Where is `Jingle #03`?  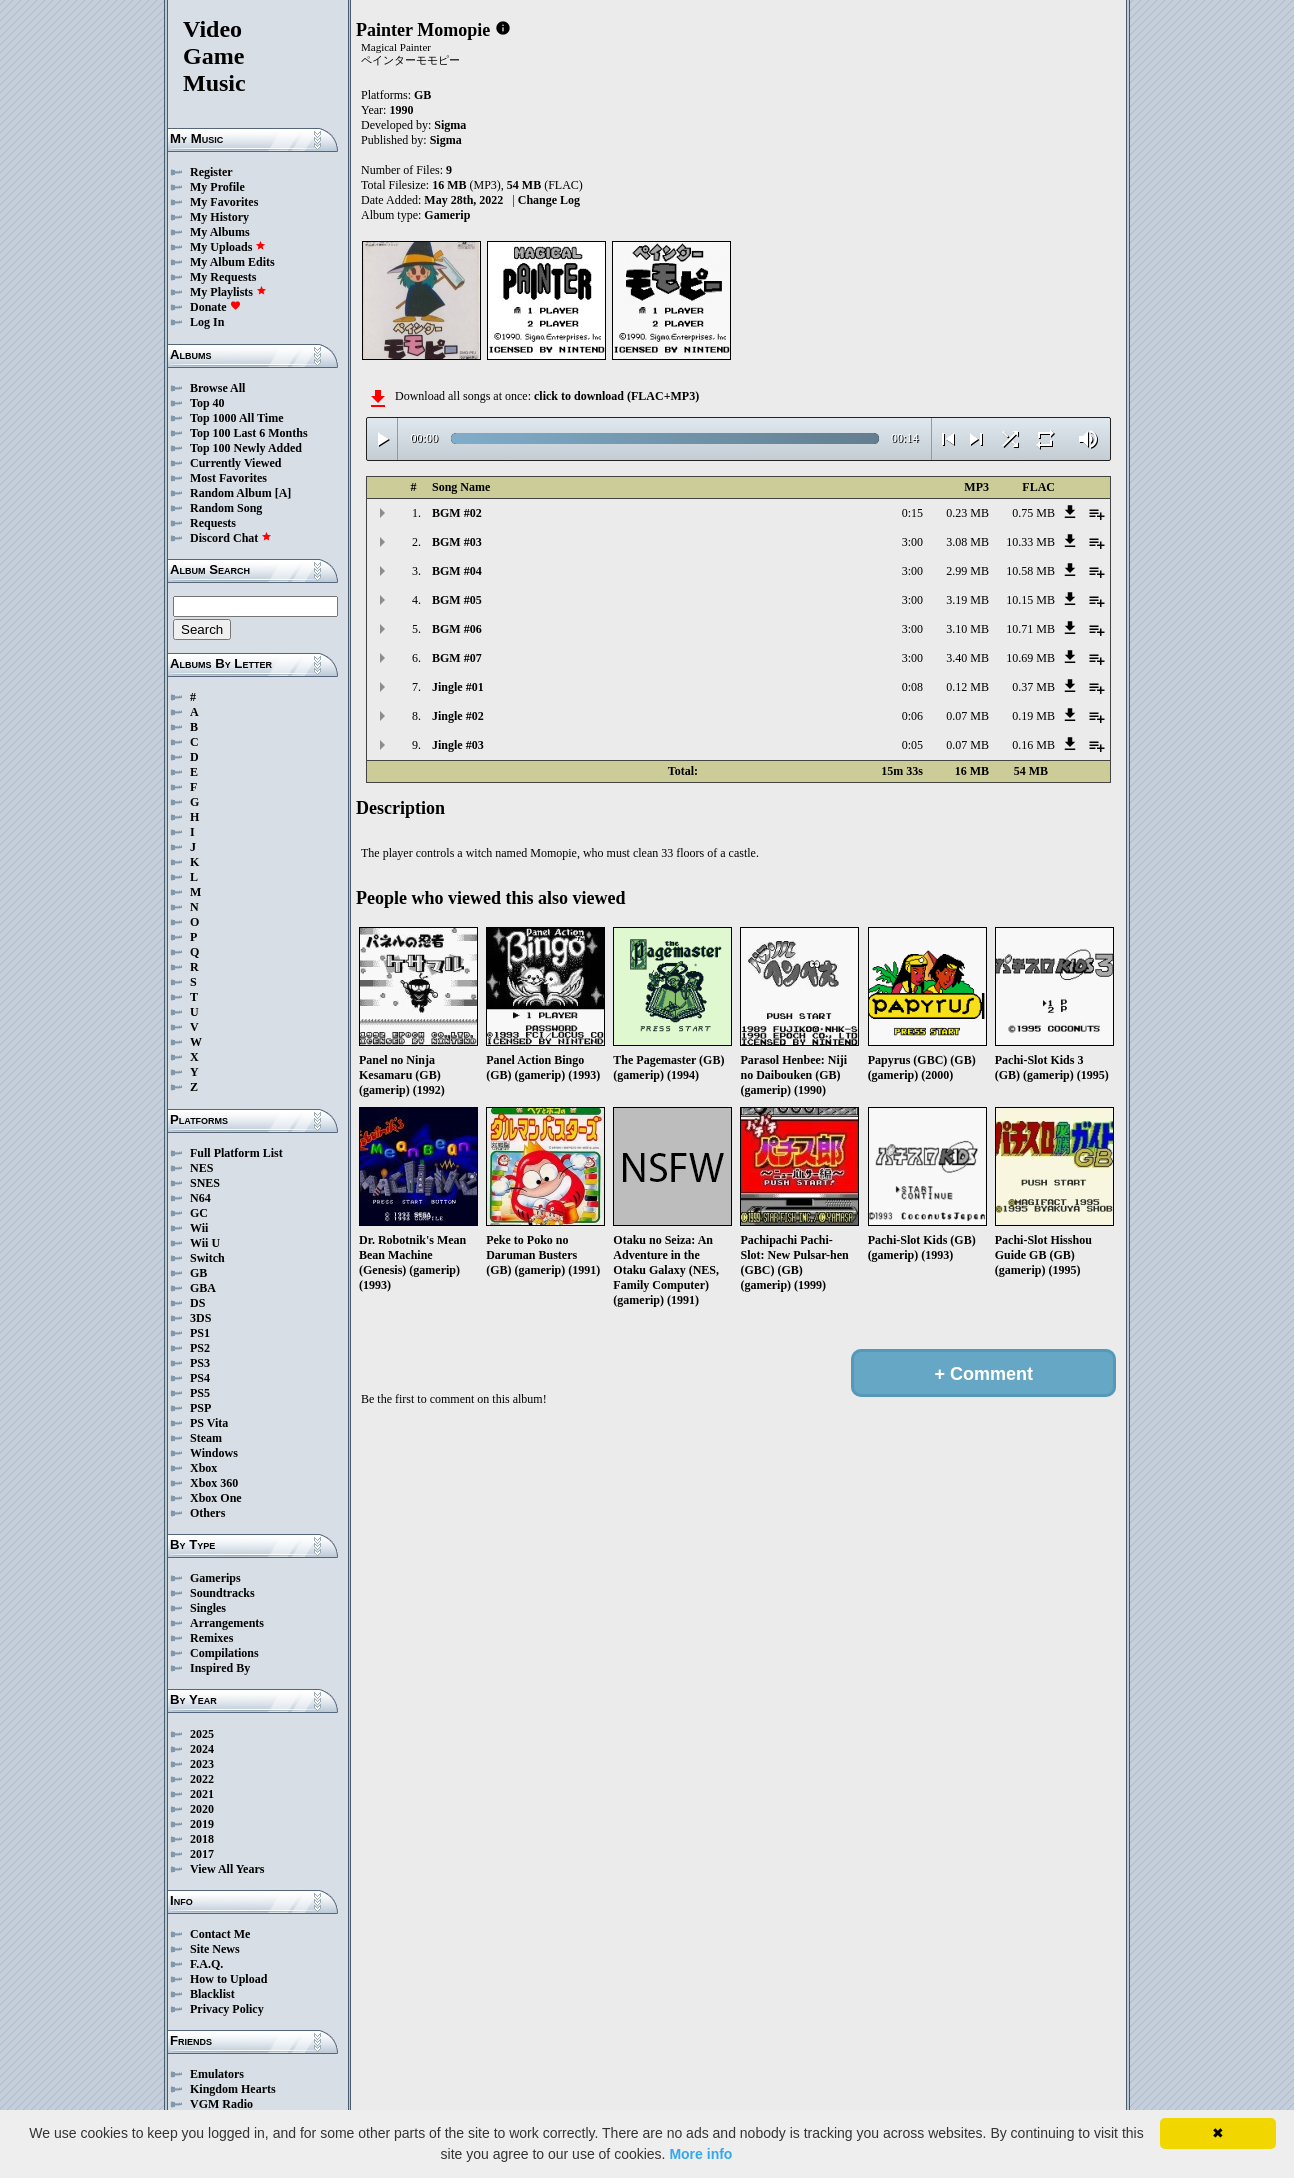 Jingle #03 is located at coordinates (458, 745).